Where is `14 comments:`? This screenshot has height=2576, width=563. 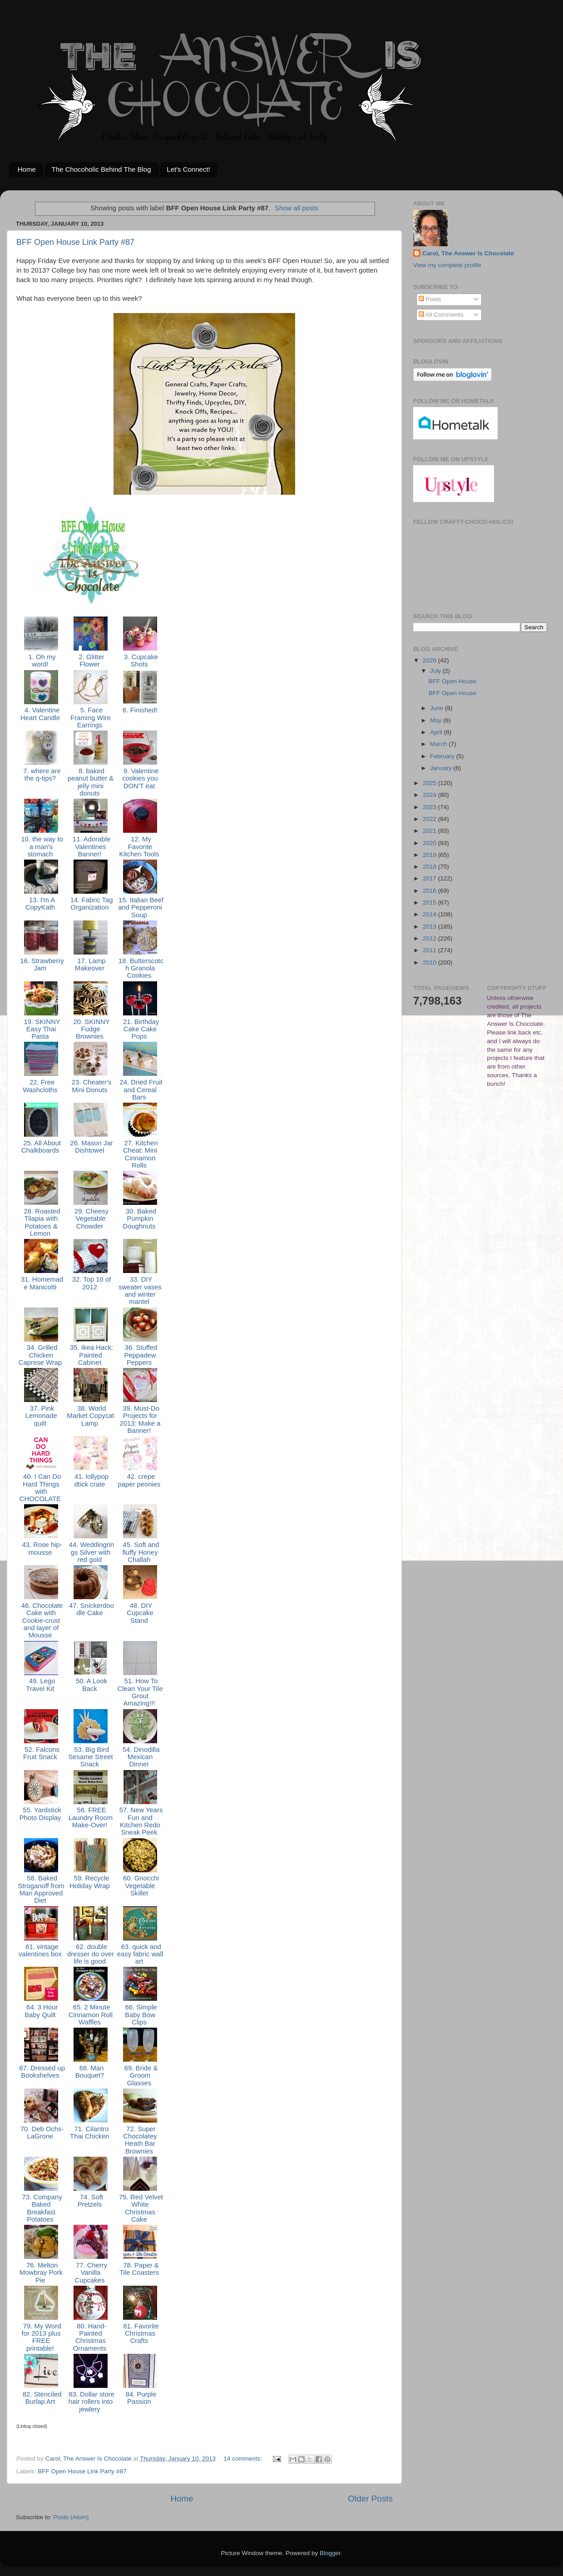
14 comments: is located at coordinates (243, 2458).